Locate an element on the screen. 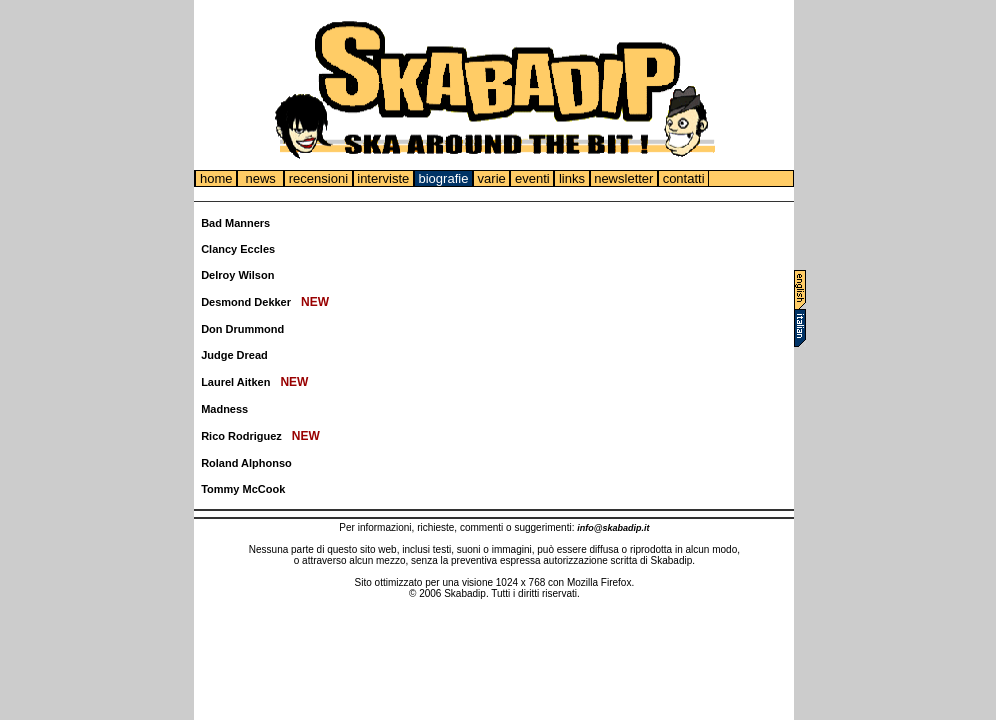 The image size is (996, 720). interviste is located at coordinates (383, 178).